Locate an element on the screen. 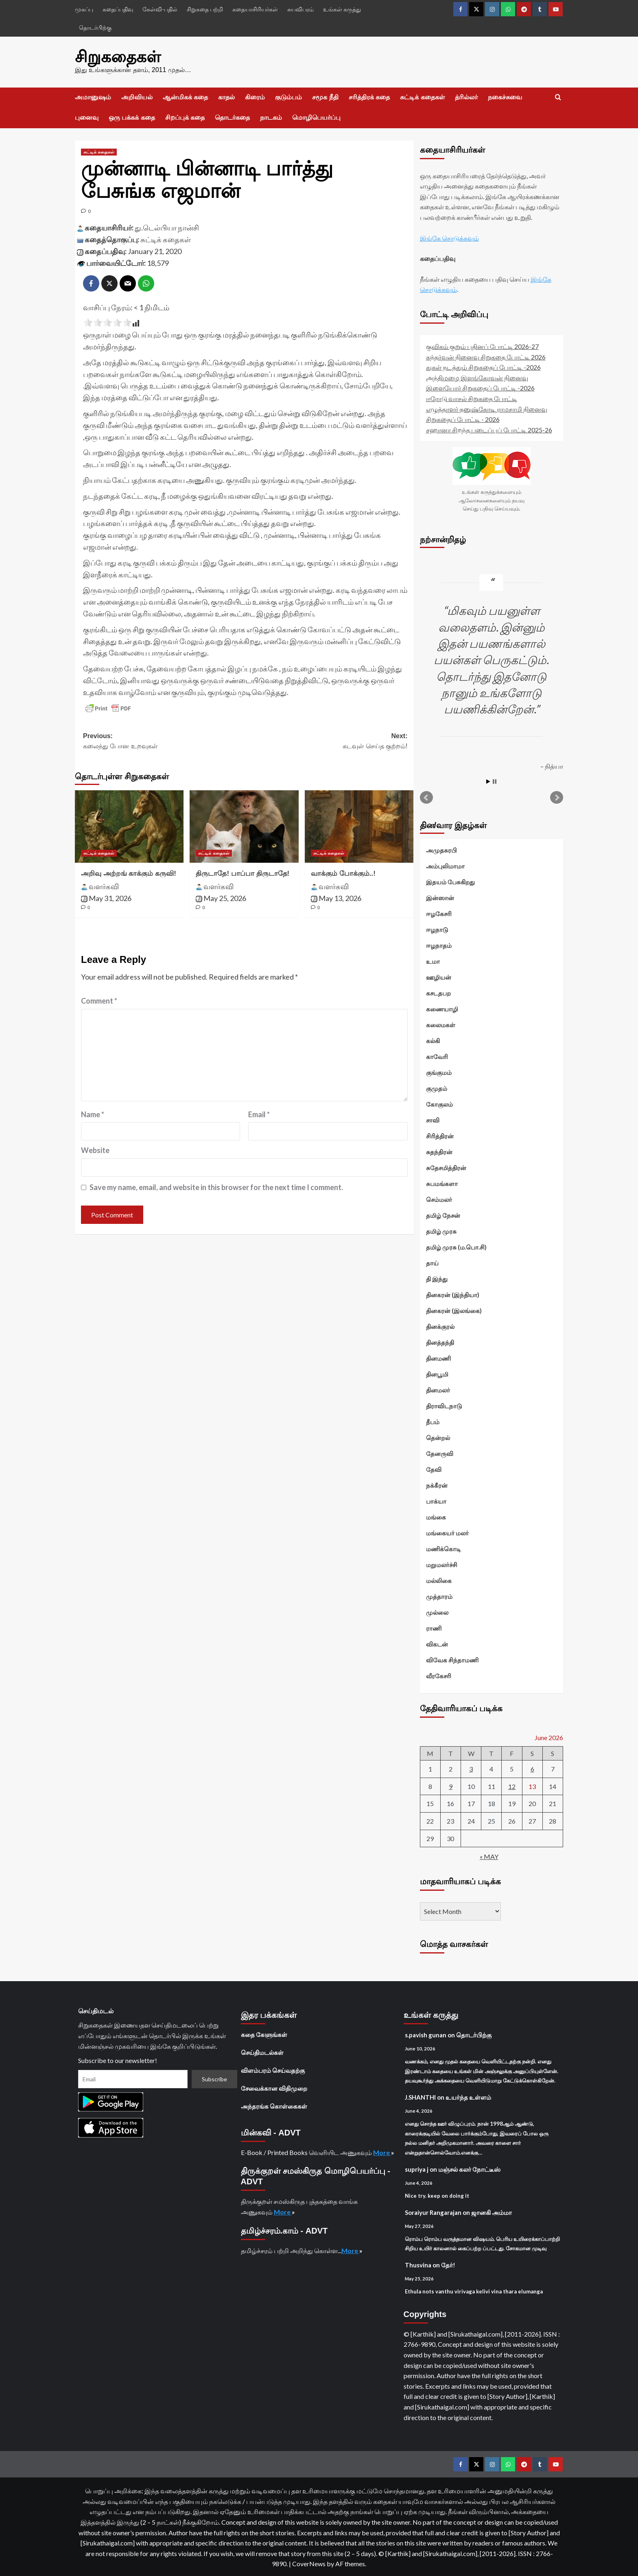  குடும்பம் is located at coordinates (288, 95).